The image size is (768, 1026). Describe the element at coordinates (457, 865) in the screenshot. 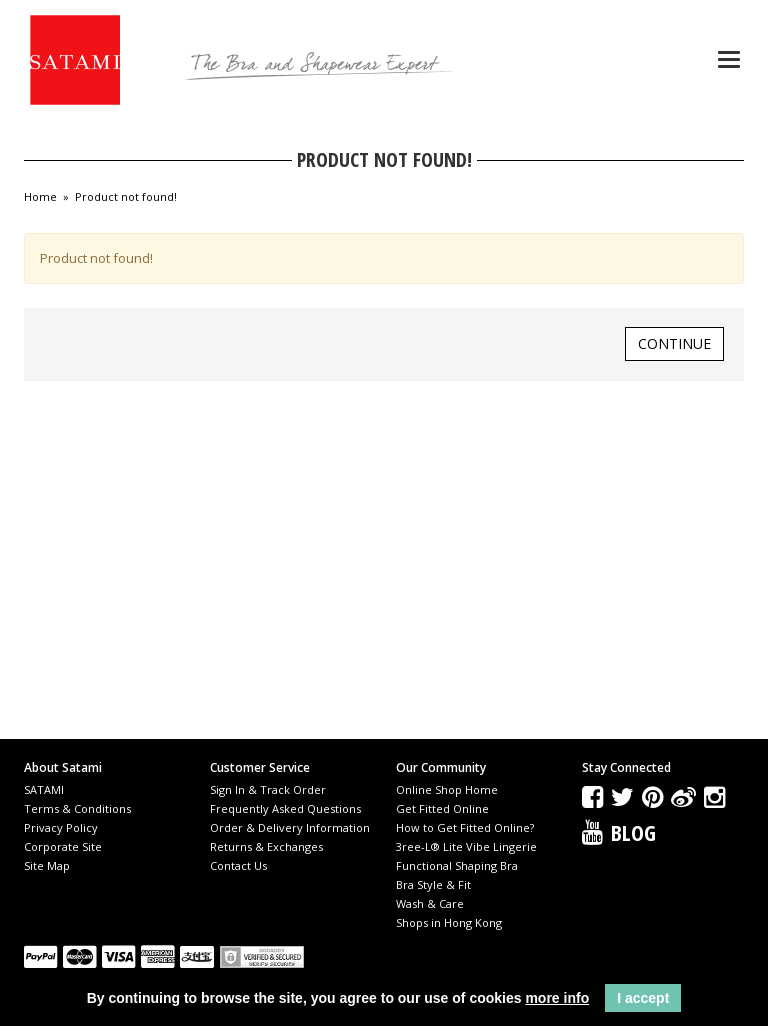

I see `Functional Shaping Bra` at that location.